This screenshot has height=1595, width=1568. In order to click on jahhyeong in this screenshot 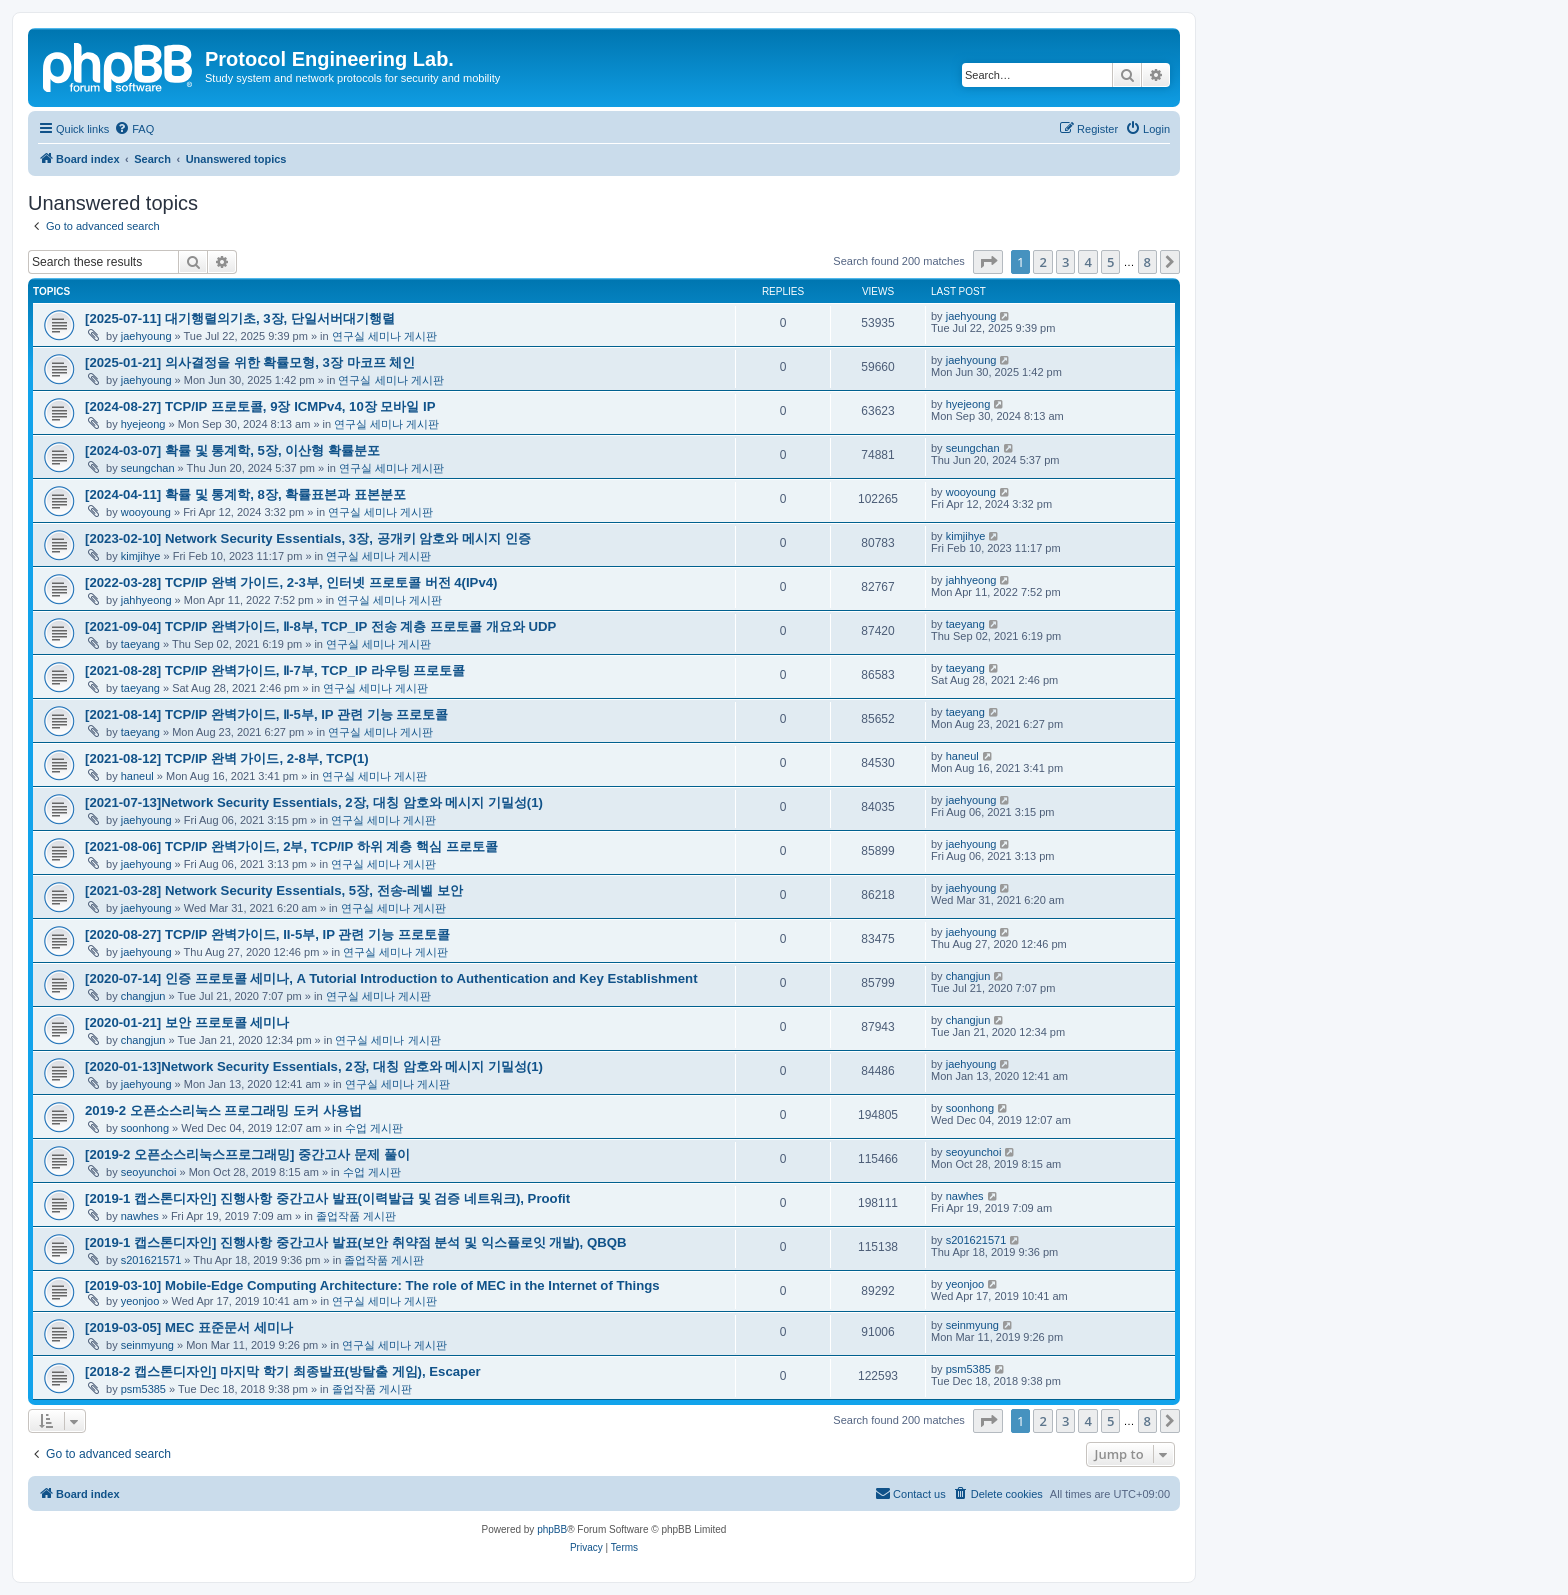, I will do `click(146, 600)`.